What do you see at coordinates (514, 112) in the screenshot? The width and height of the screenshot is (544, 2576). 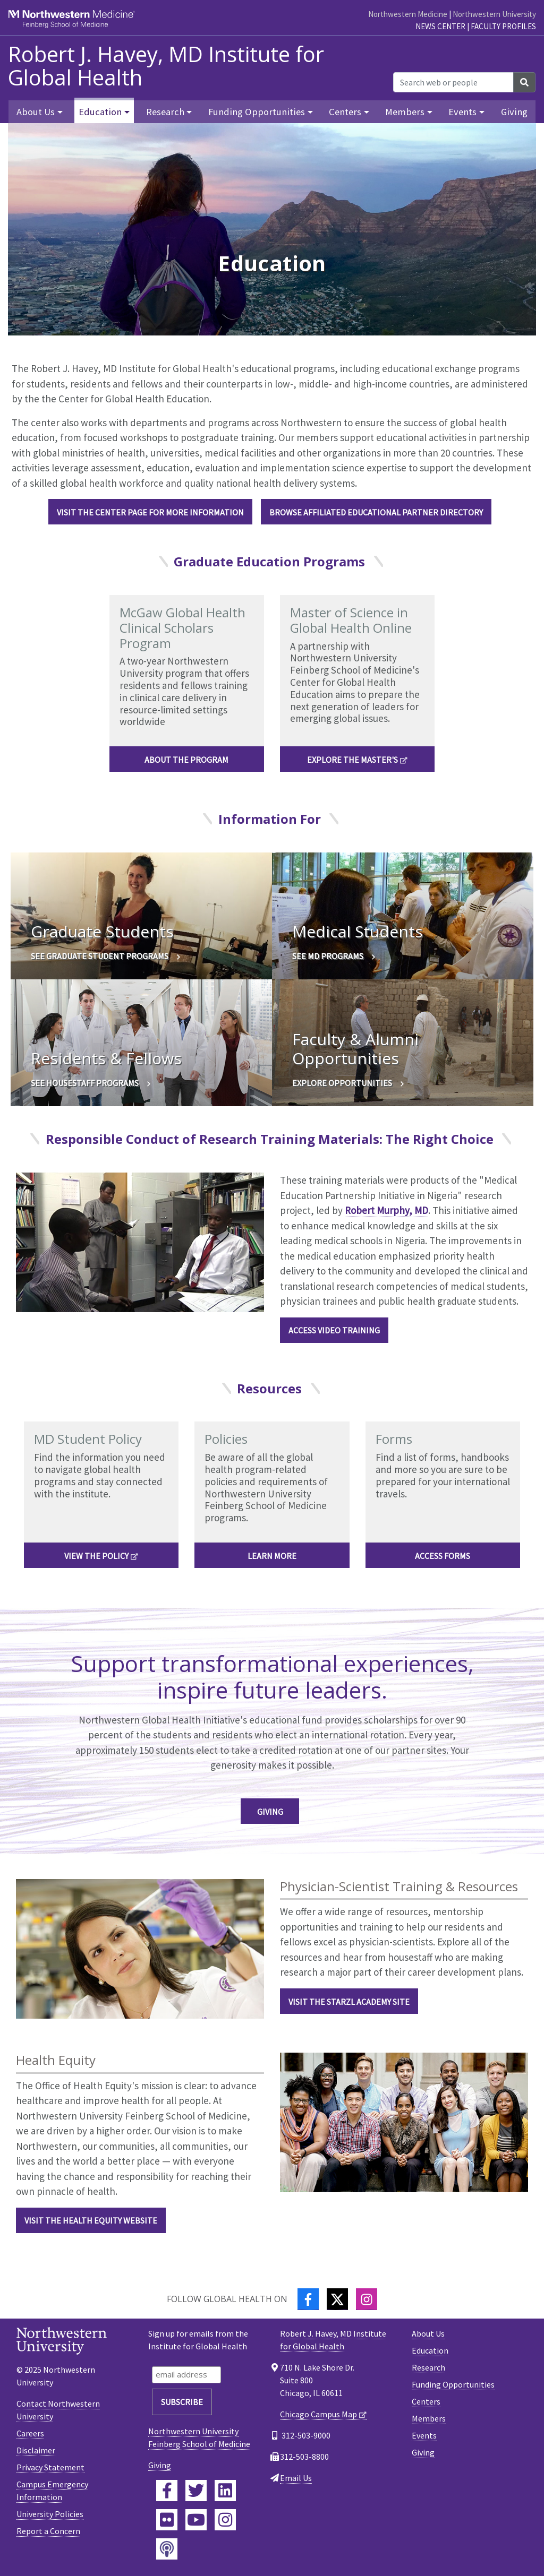 I see `Giving` at bounding box center [514, 112].